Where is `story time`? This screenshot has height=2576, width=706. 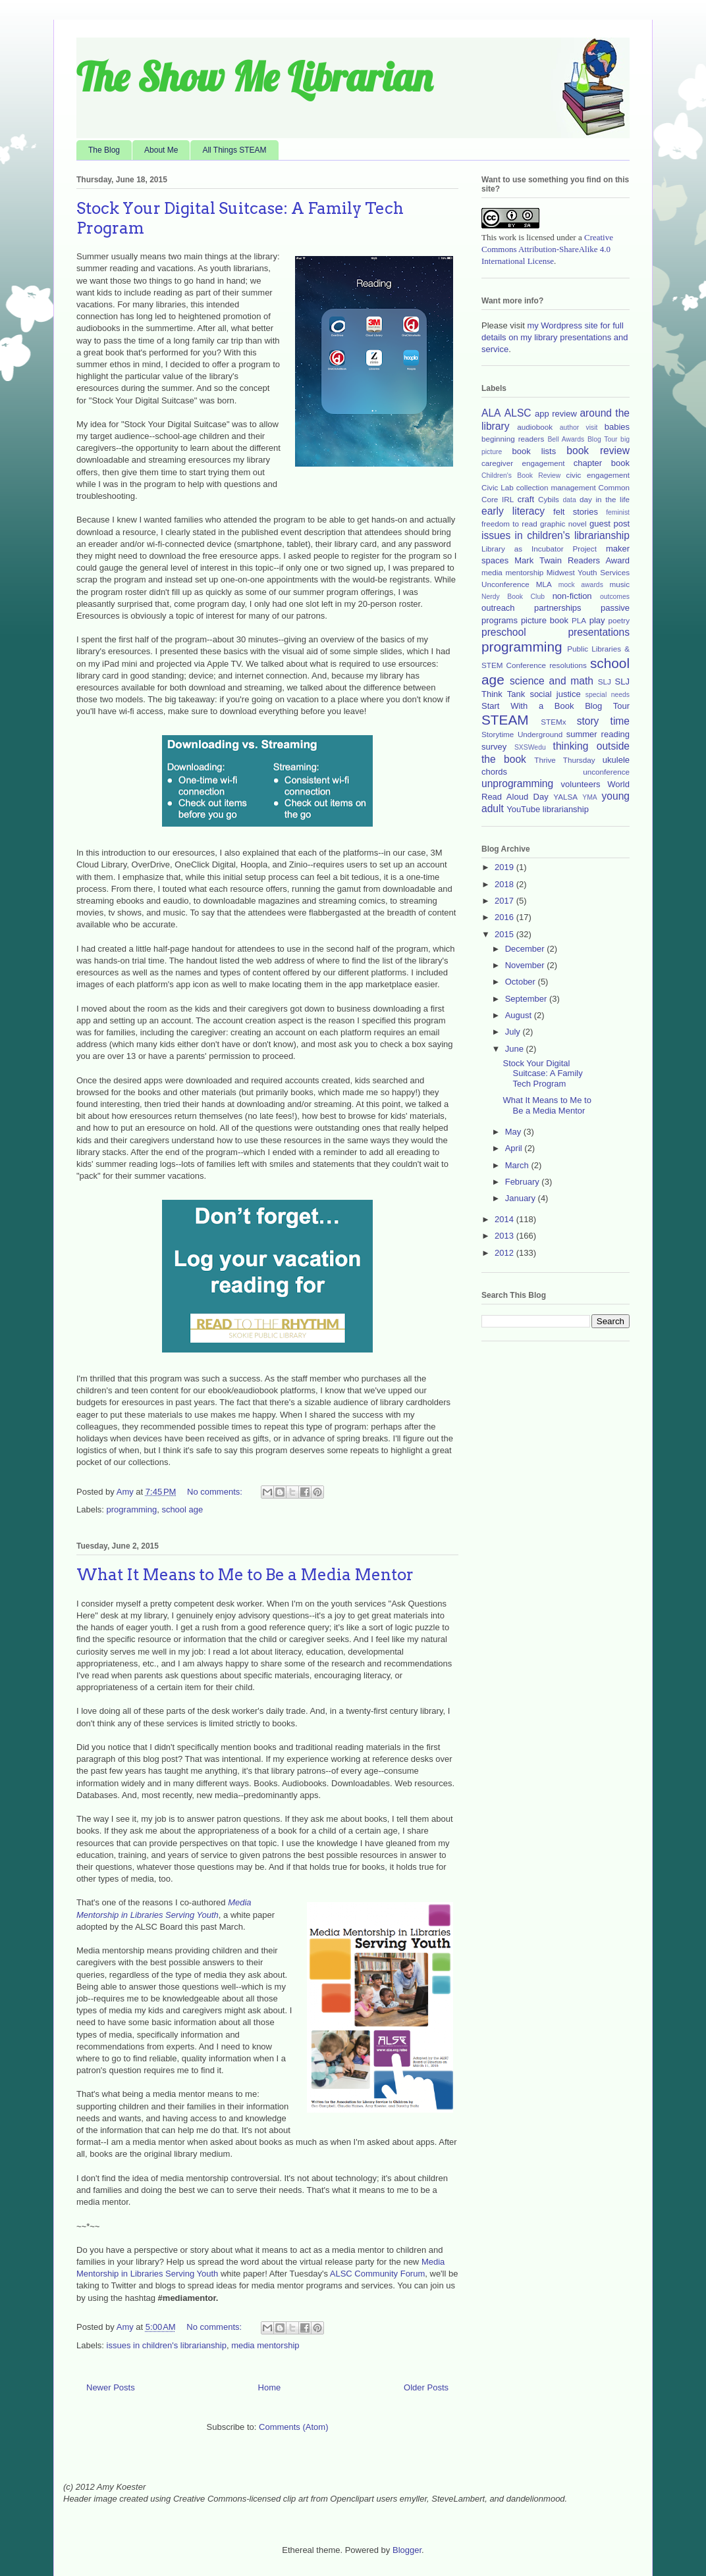
story time is located at coordinates (603, 721).